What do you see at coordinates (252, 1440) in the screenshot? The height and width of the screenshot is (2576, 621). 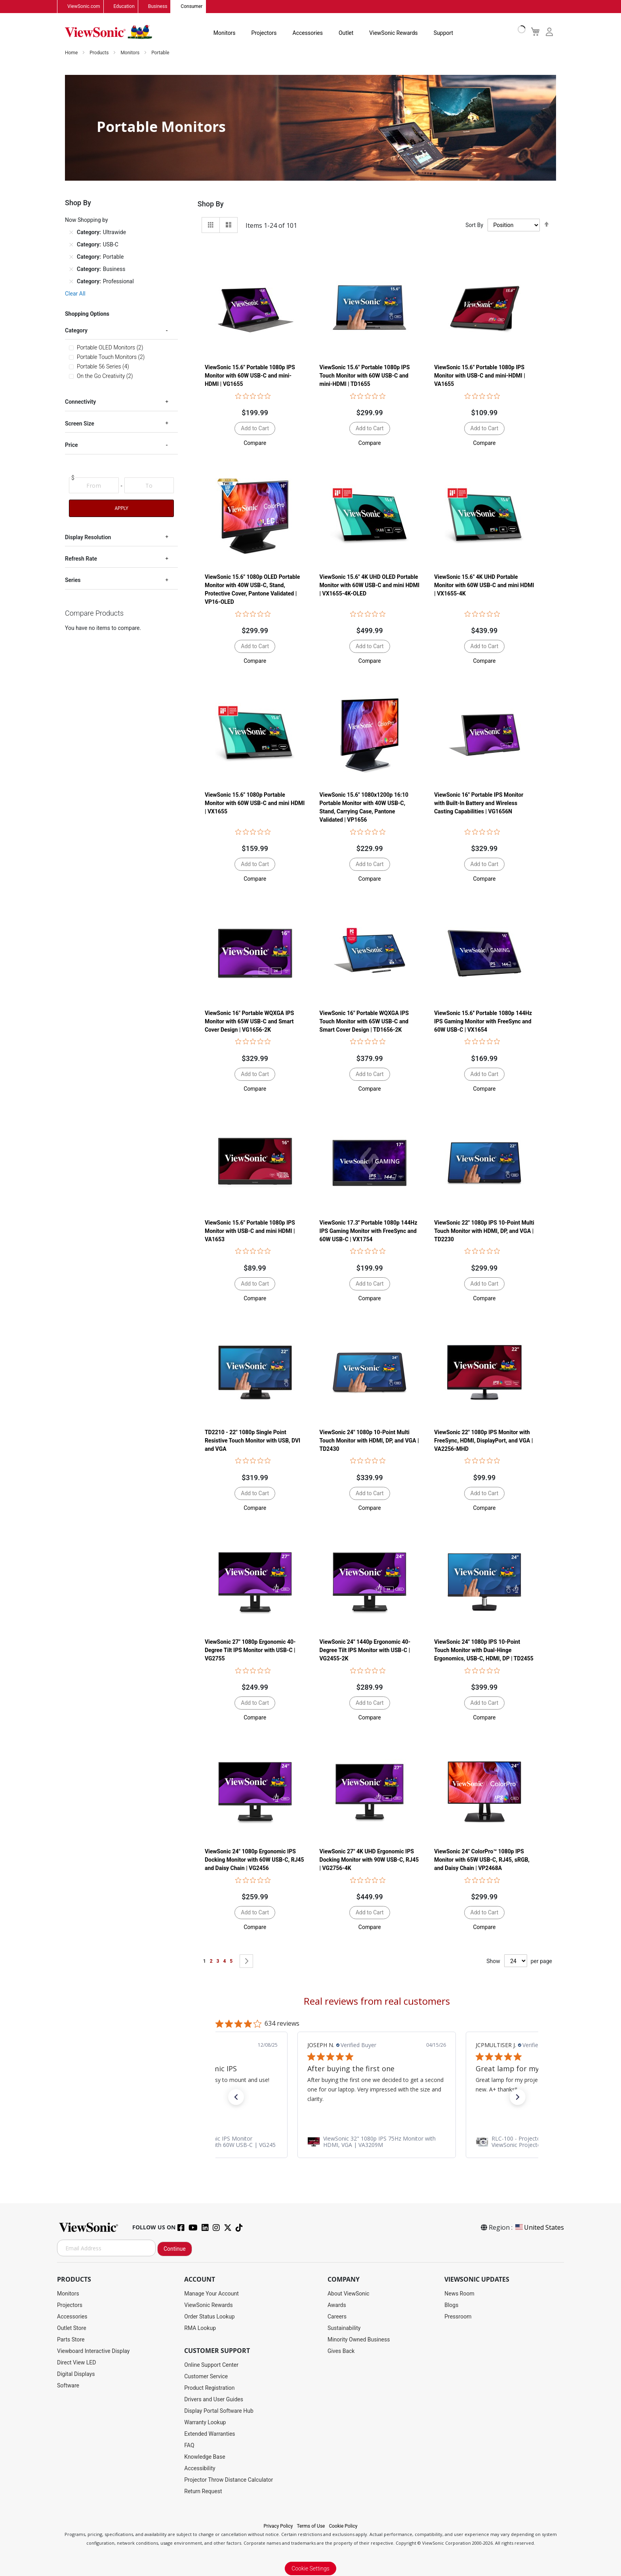 I see `TD2210 - 22" 1080p Single Point Resistive Touch Monitor with USB, DVI and VGA` at bounding box center [252, 1440].